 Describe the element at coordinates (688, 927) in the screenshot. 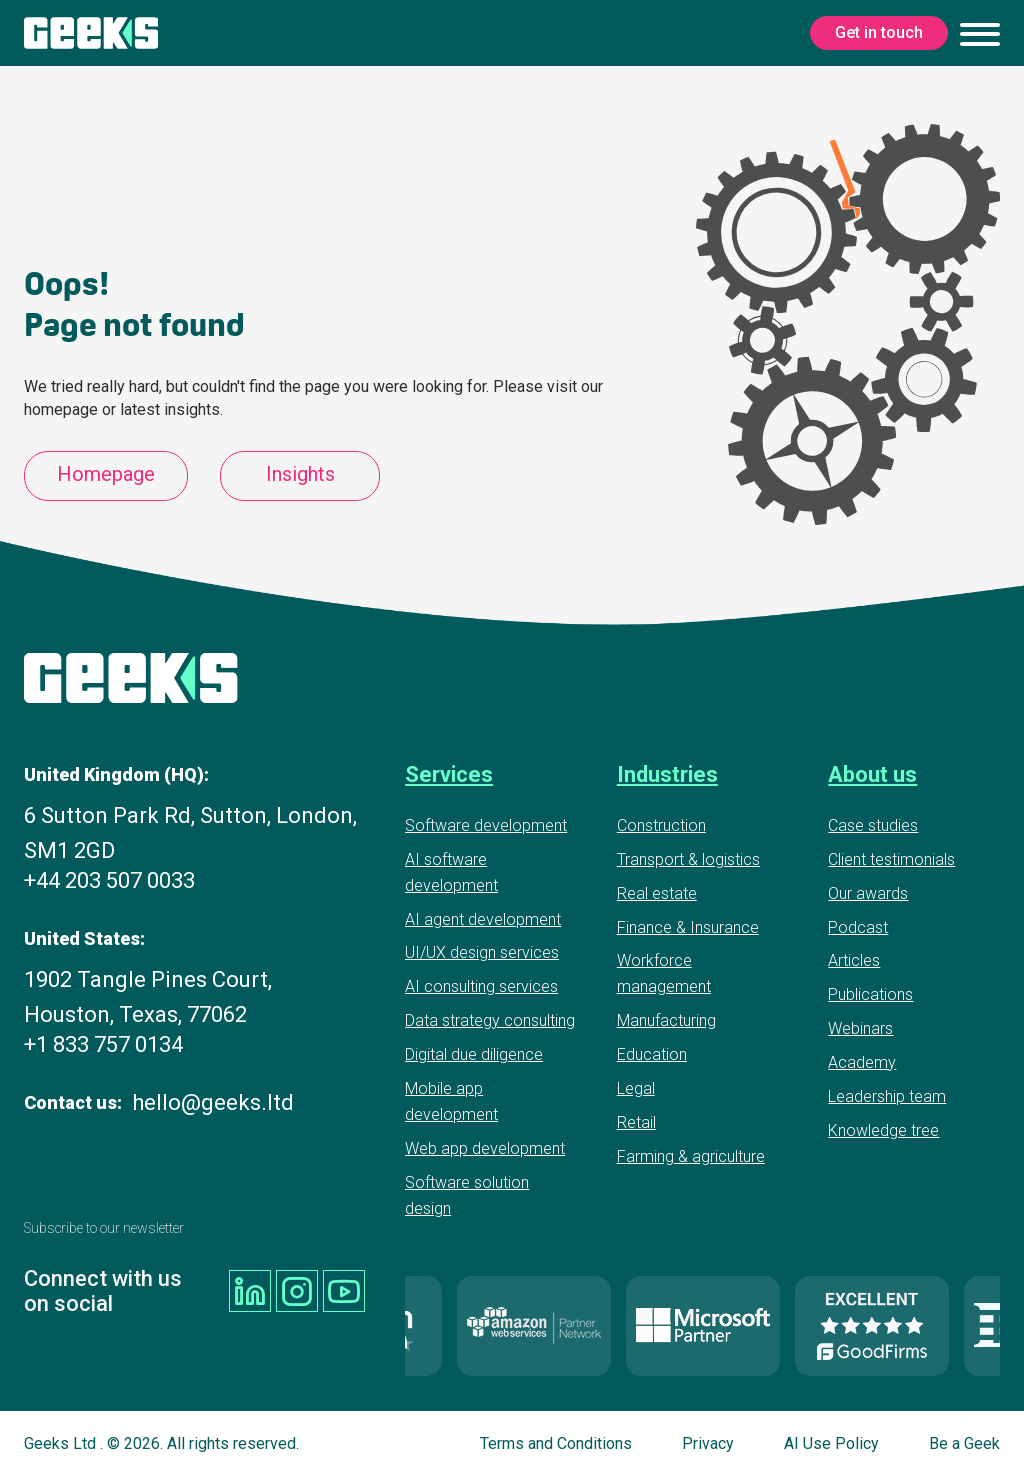

I see `Finance & Insurance` at that location.